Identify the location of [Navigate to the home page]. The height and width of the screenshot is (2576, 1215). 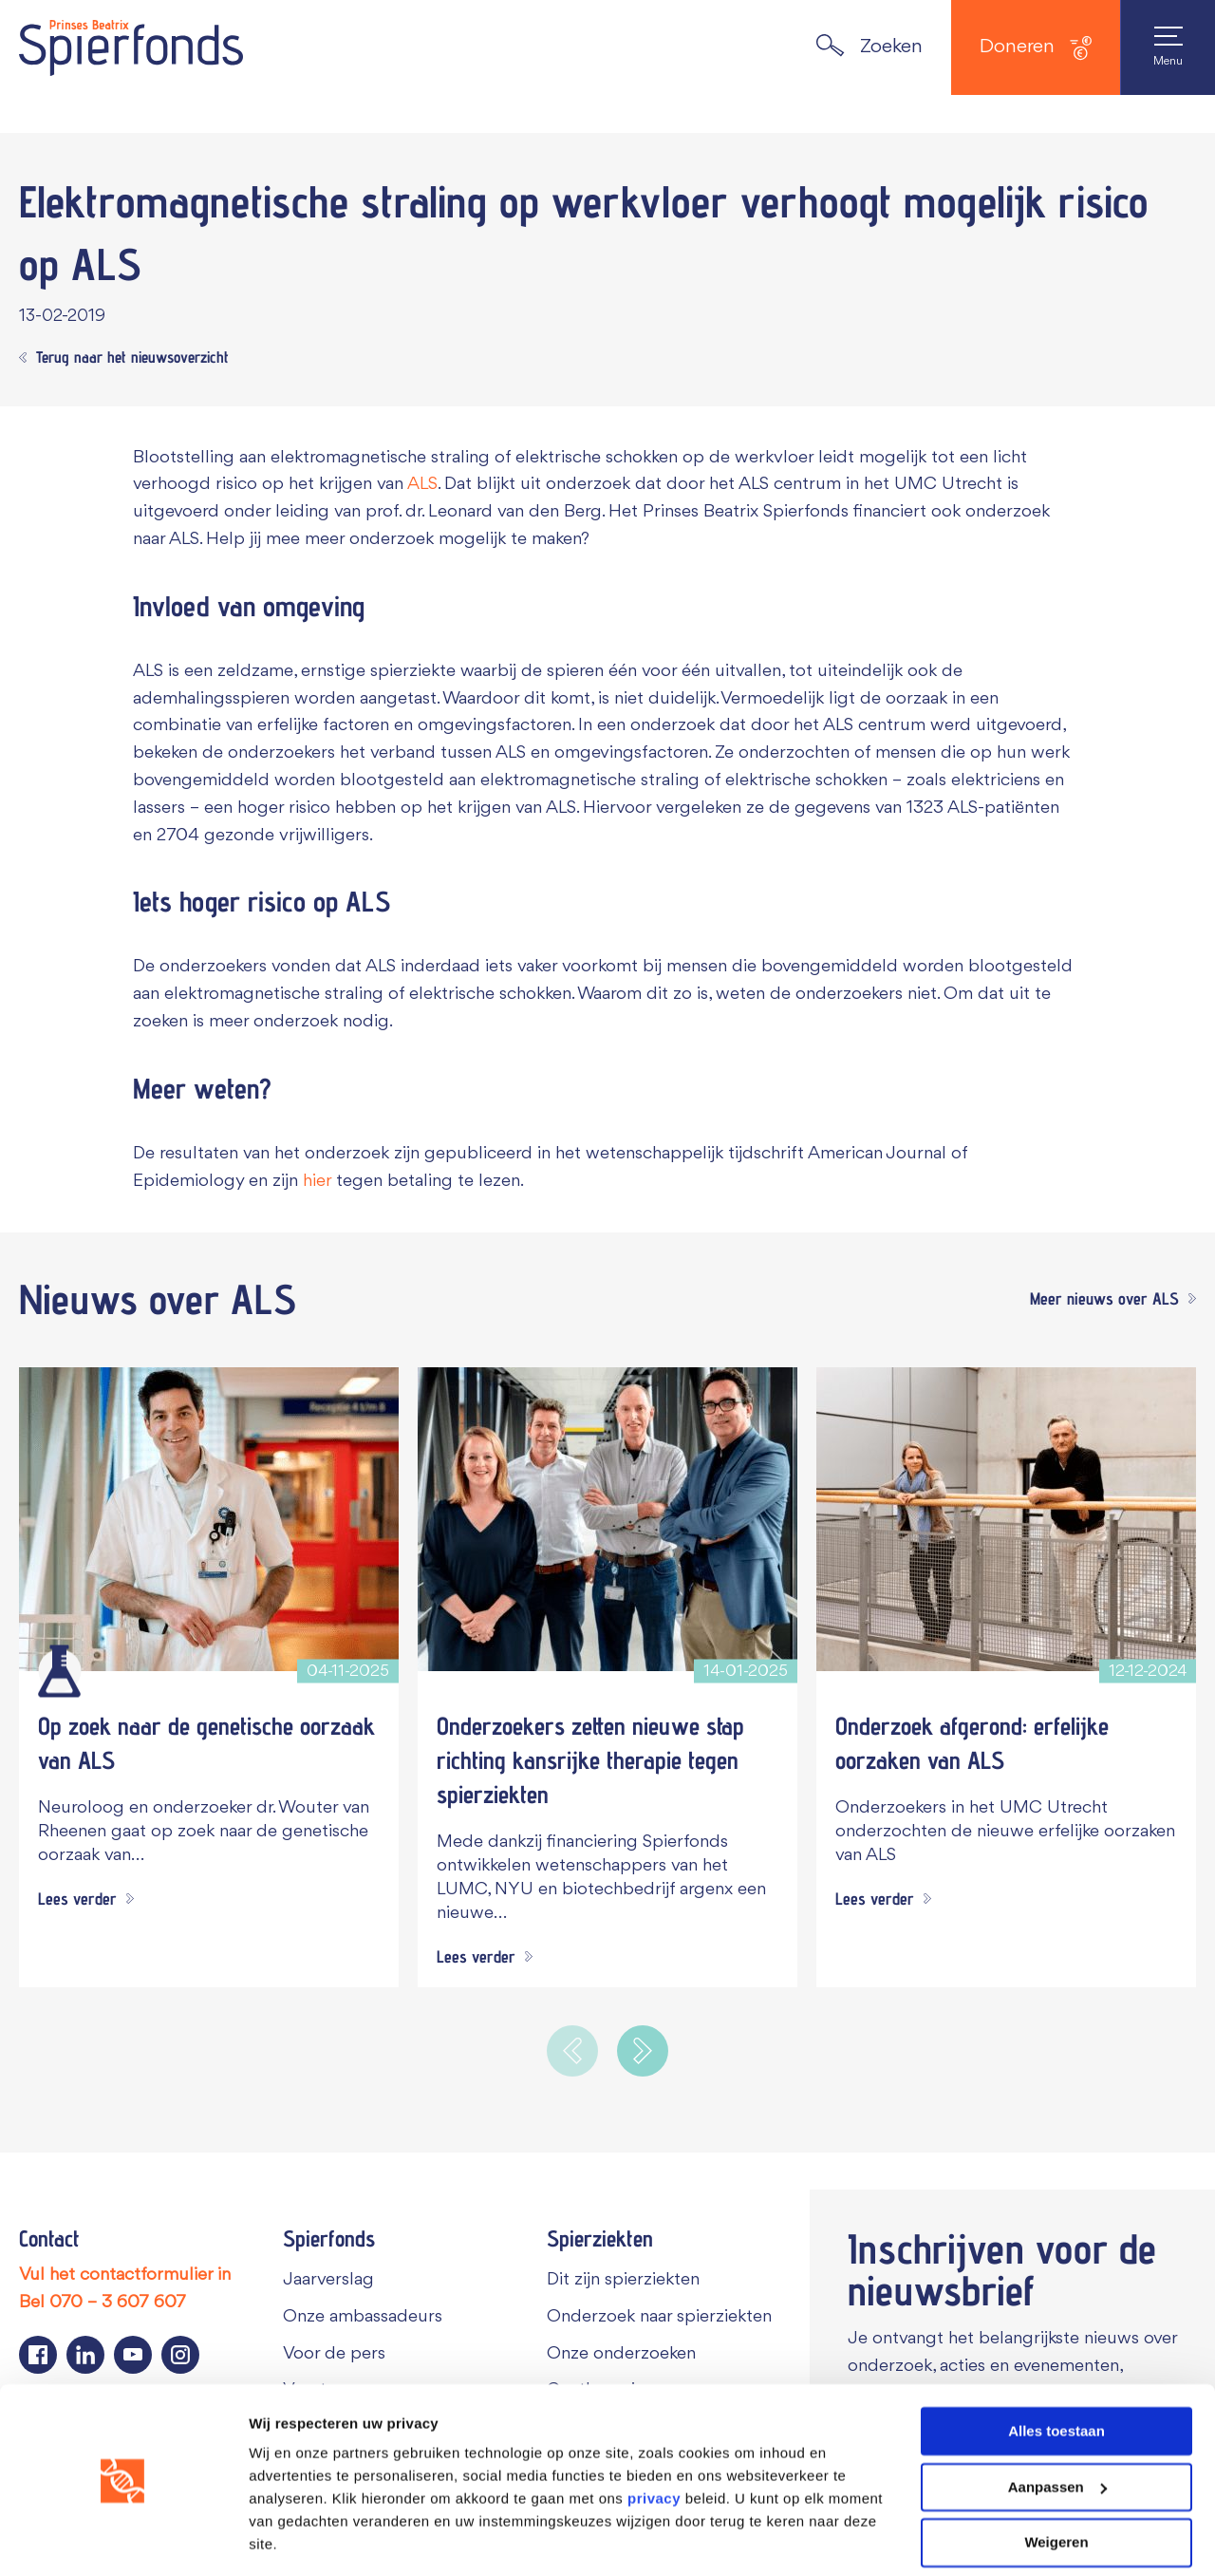
(131, 47).